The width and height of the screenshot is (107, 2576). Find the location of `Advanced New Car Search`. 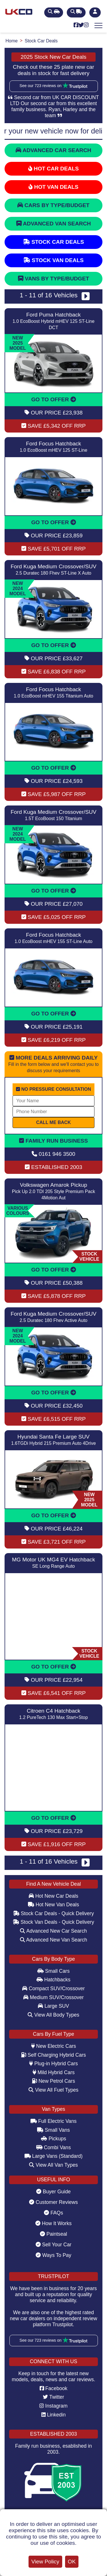

Advanced New Car Search is located at coordinates (53, 1931).